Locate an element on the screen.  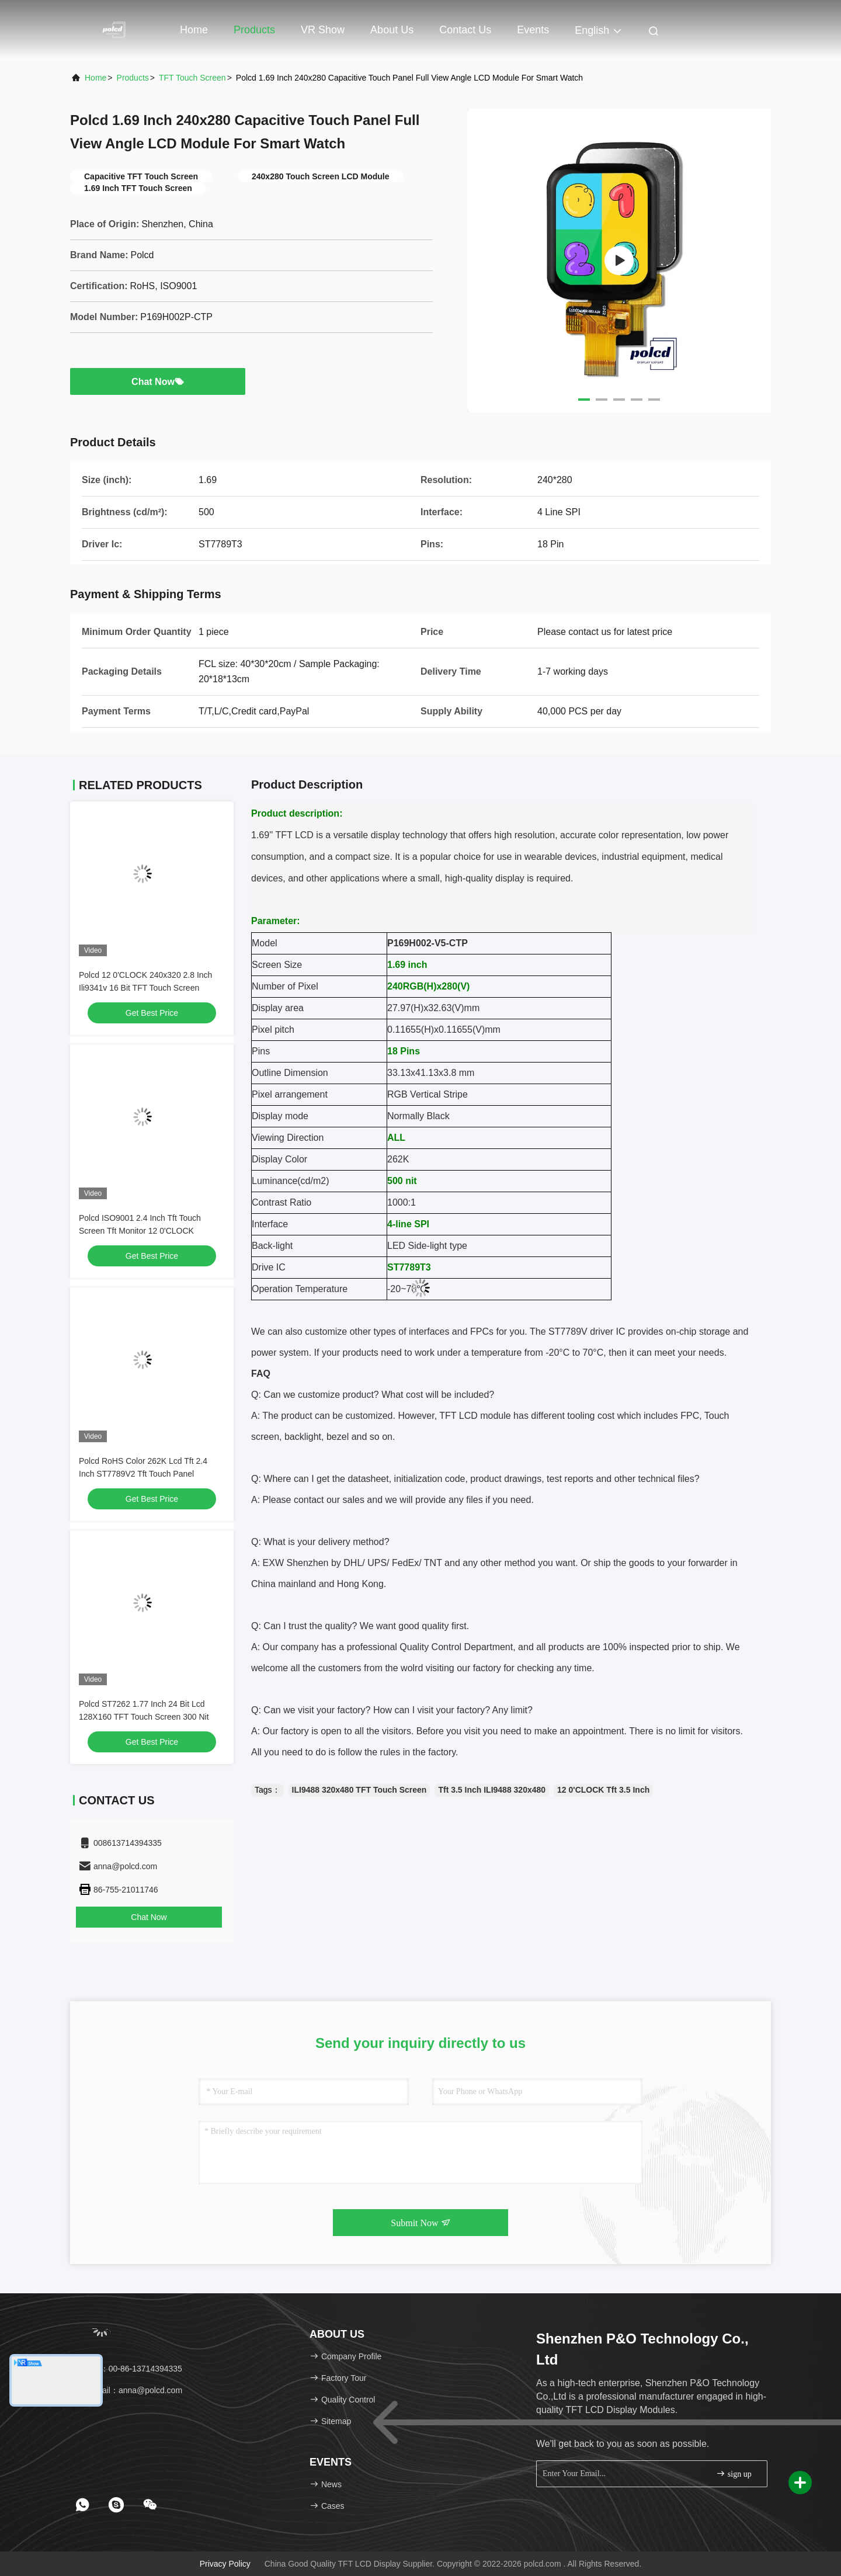
Products is located at coordinates (254, 30).